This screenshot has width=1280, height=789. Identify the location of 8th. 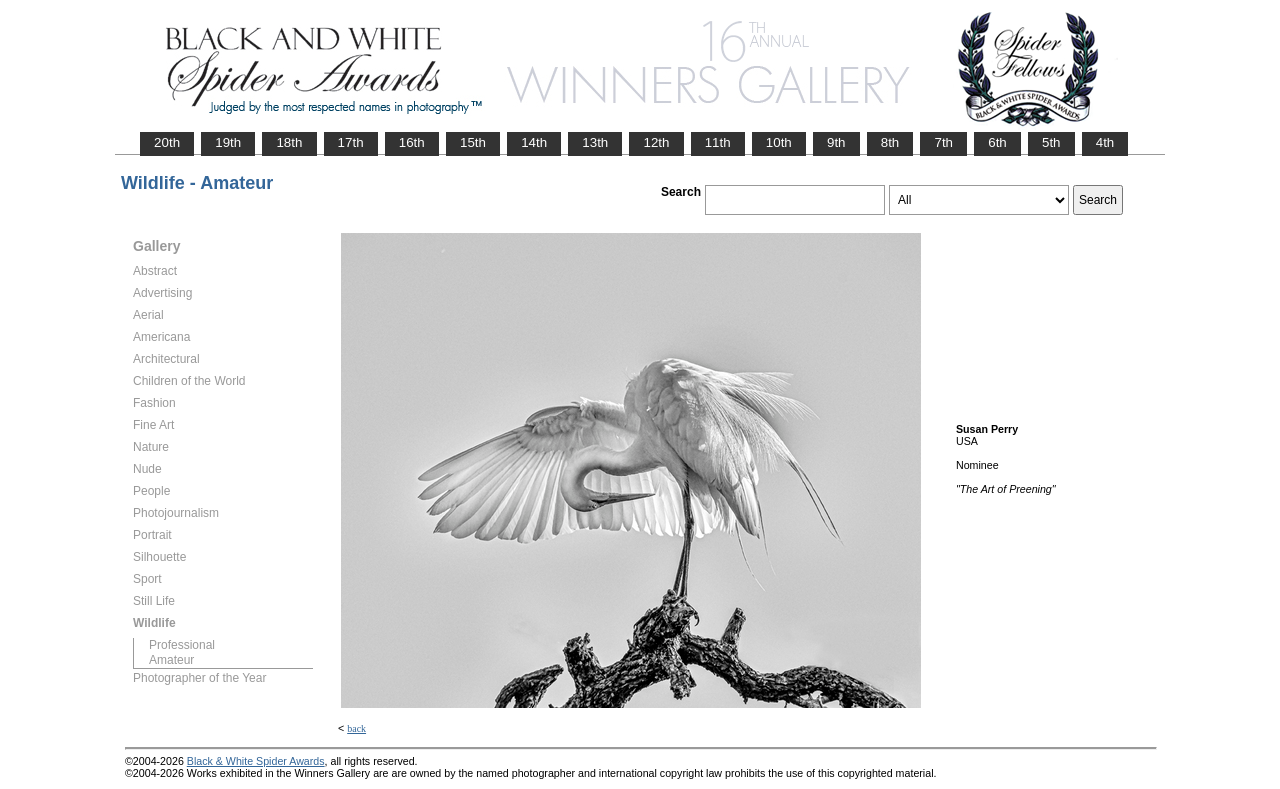
(890, 142).